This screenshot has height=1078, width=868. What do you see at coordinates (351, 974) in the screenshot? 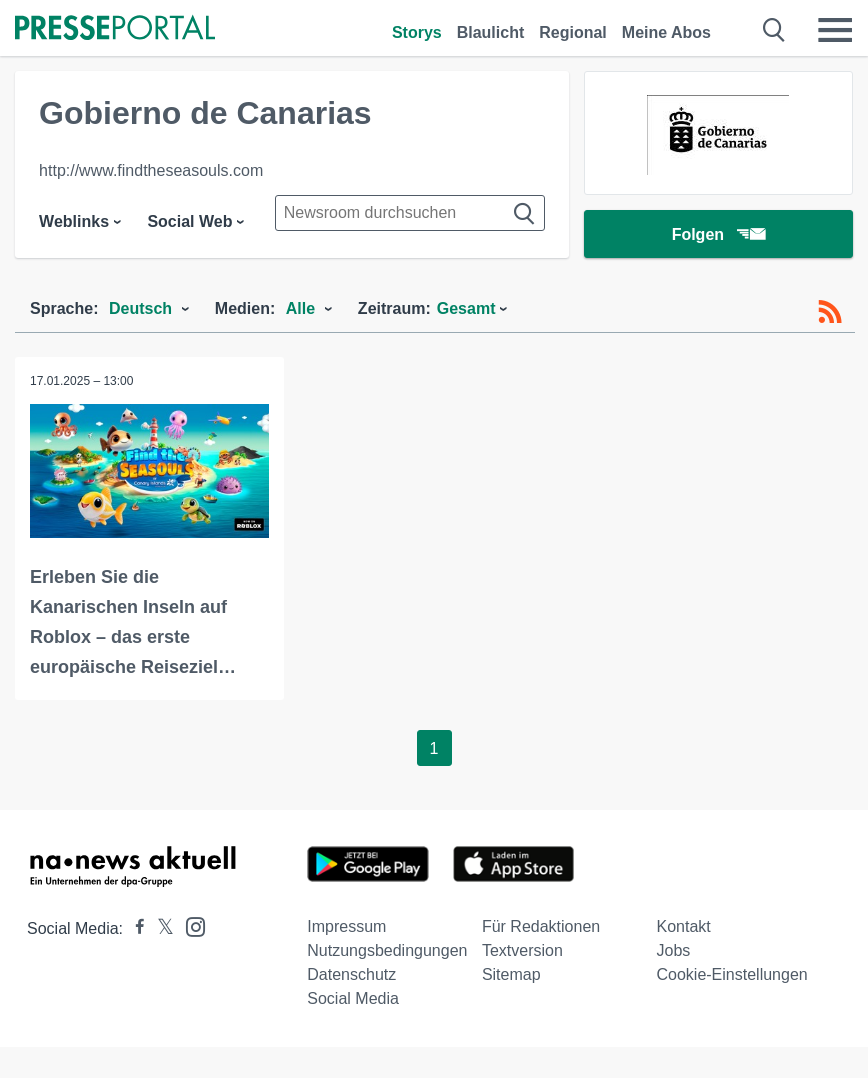
I see `Datenschutz` at bounding box center [351, 974].